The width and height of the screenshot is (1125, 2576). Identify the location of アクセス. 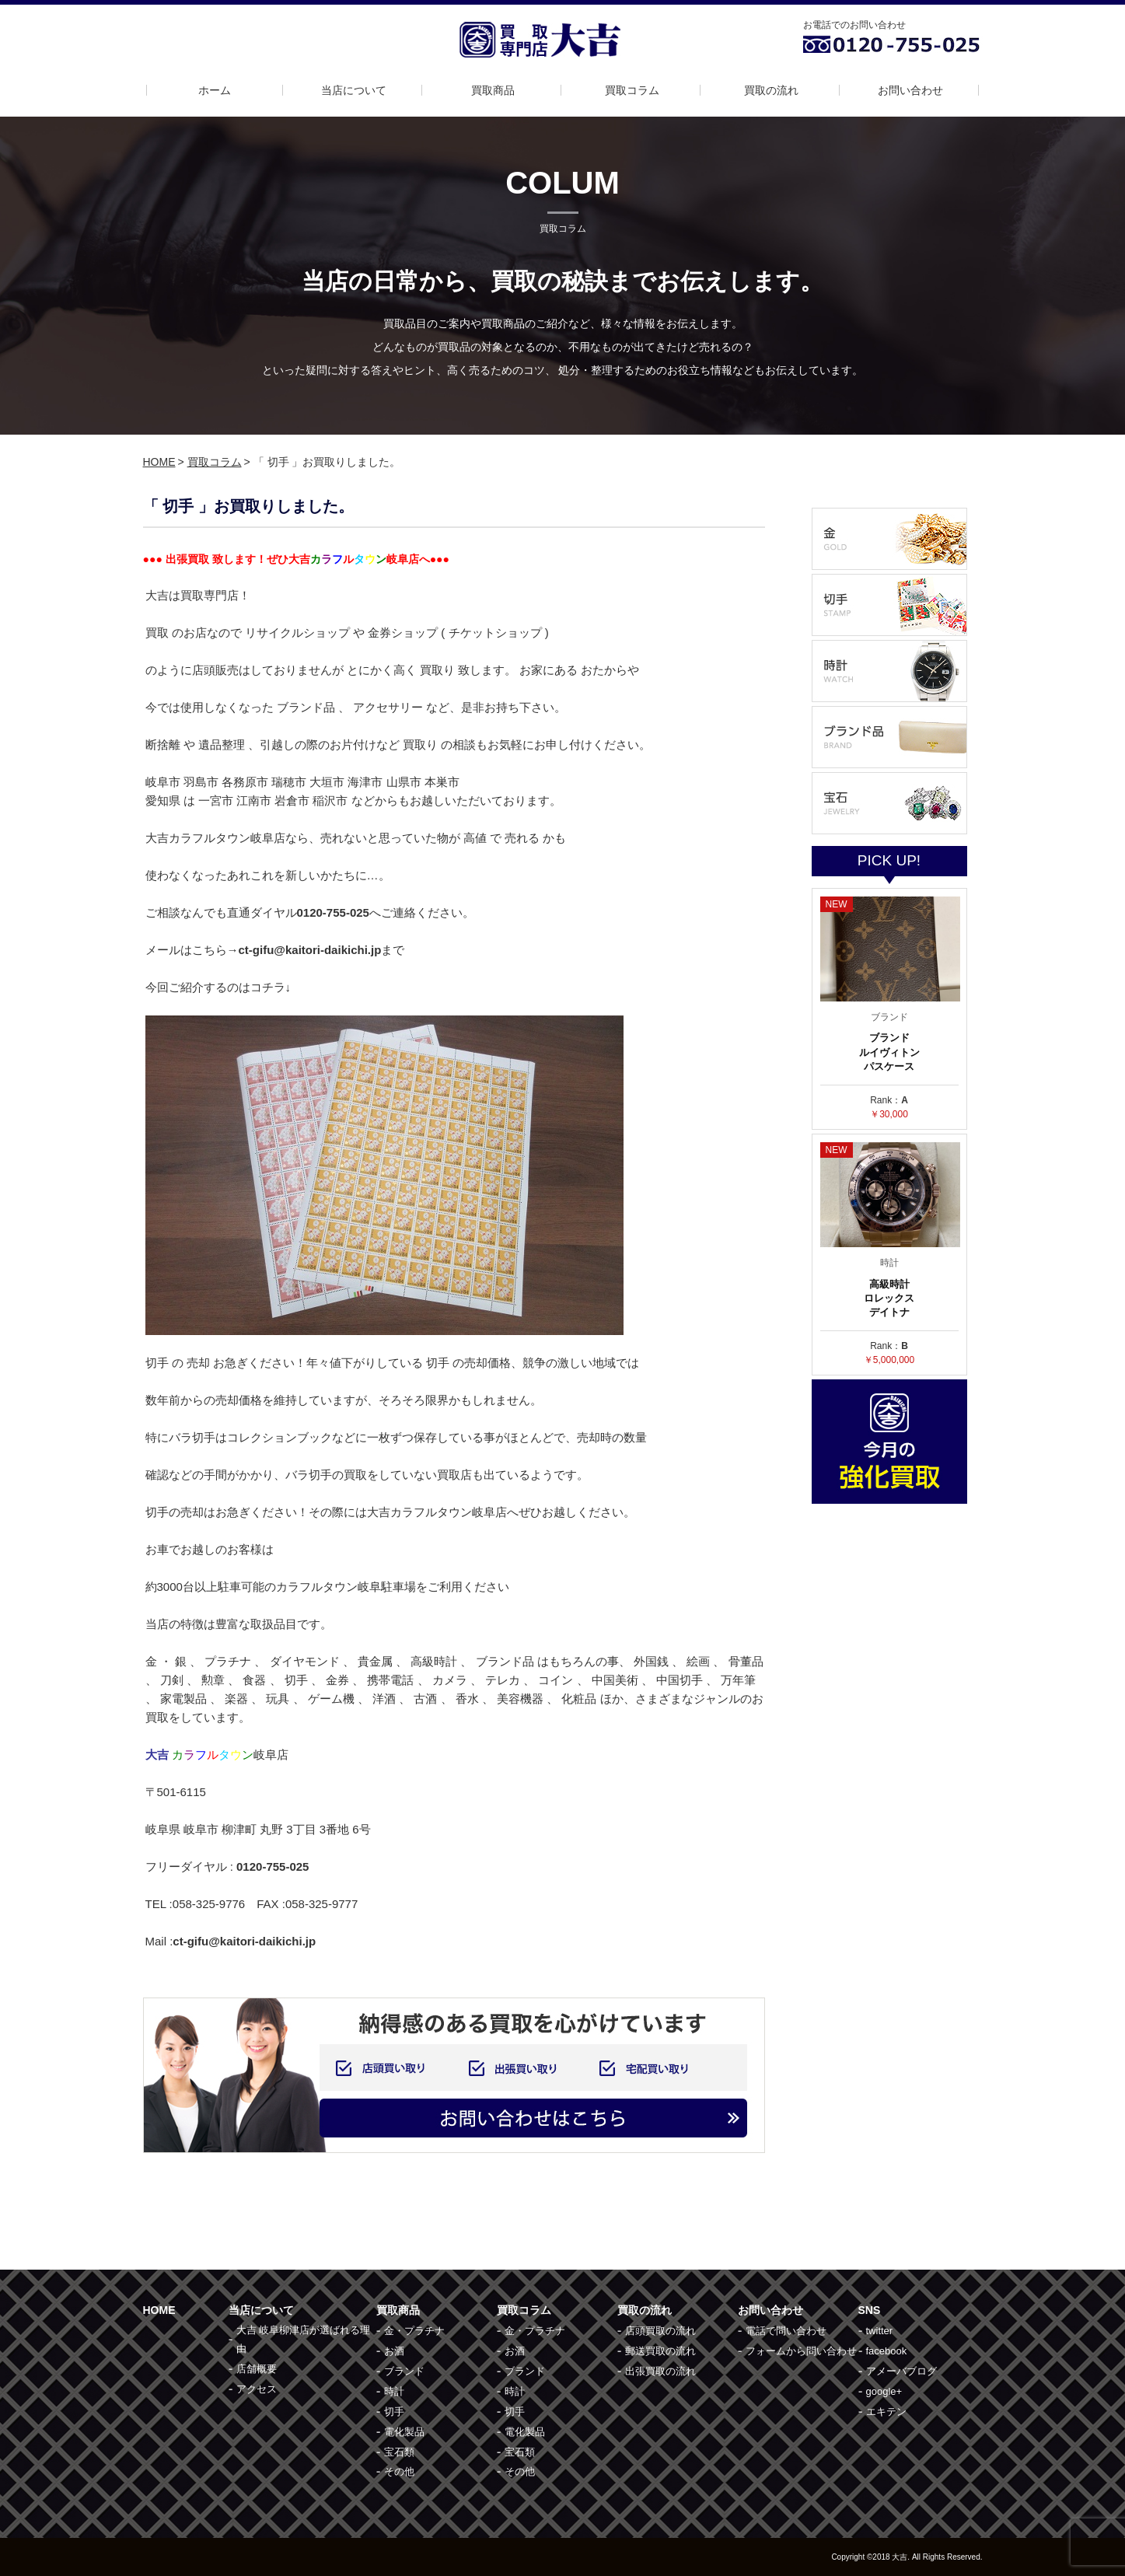
(256, 2389).